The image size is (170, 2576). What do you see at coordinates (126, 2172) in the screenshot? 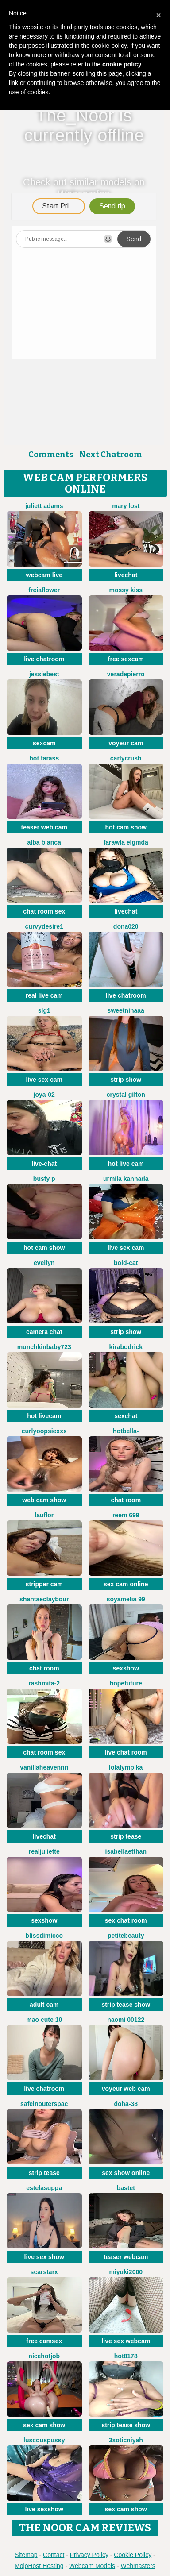
I see `sex show online` at bounding box center [126, 2172].